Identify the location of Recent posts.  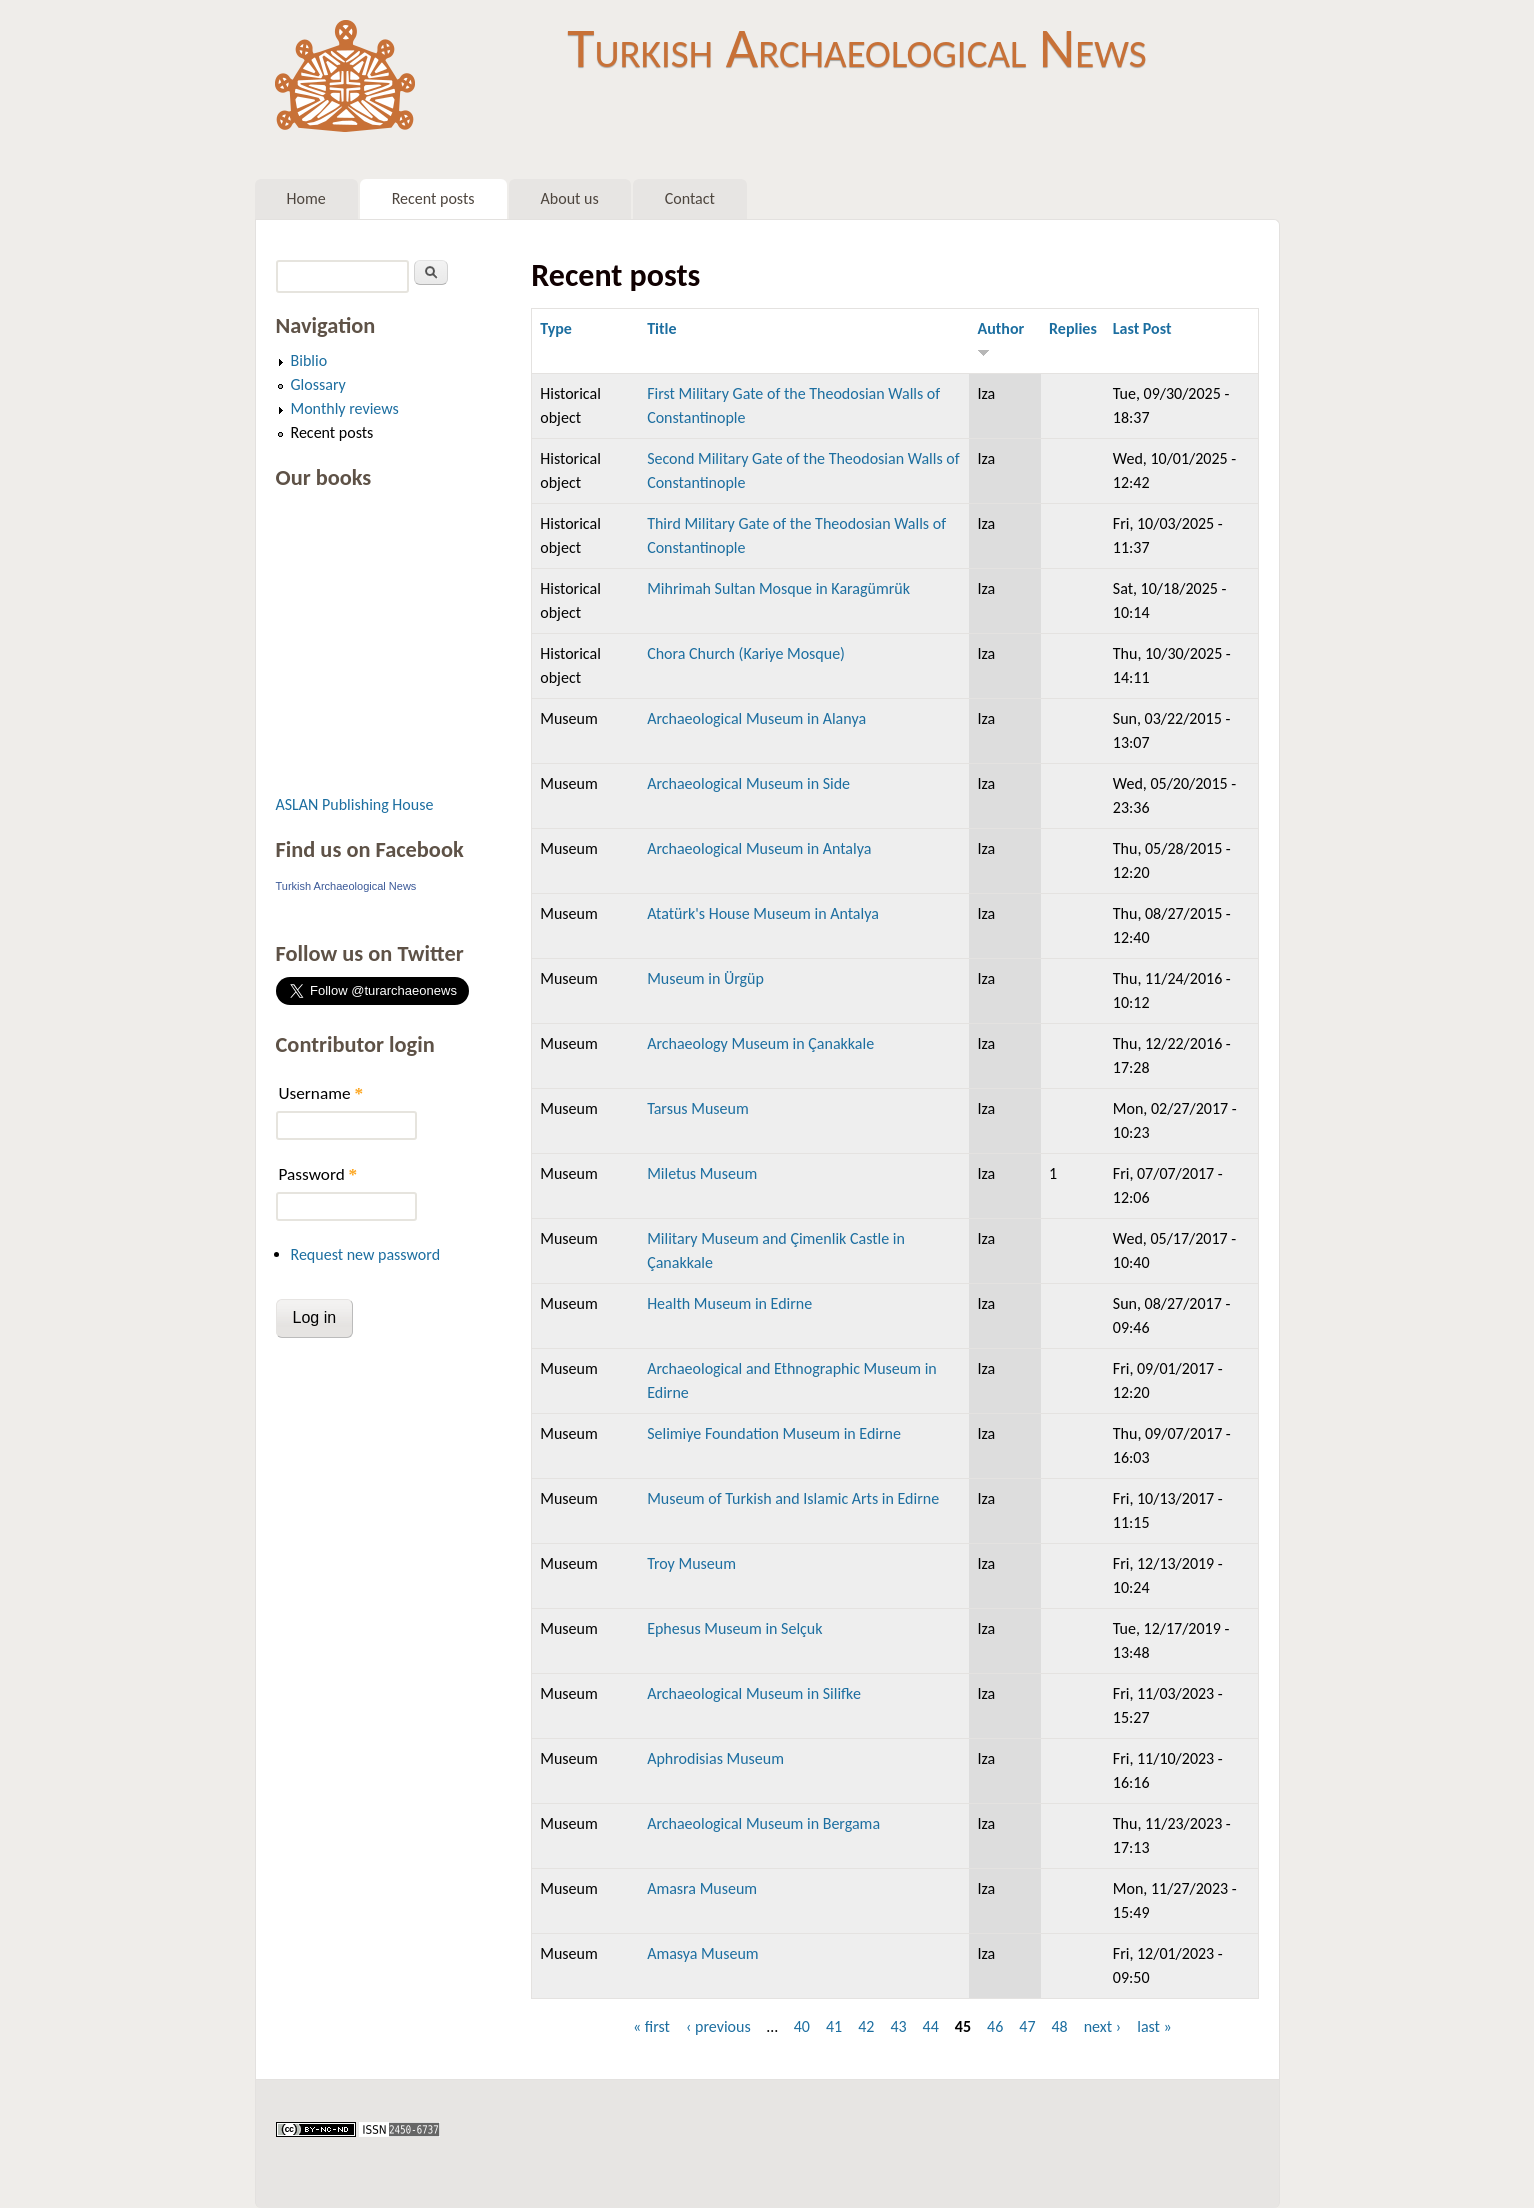
(433, 198).